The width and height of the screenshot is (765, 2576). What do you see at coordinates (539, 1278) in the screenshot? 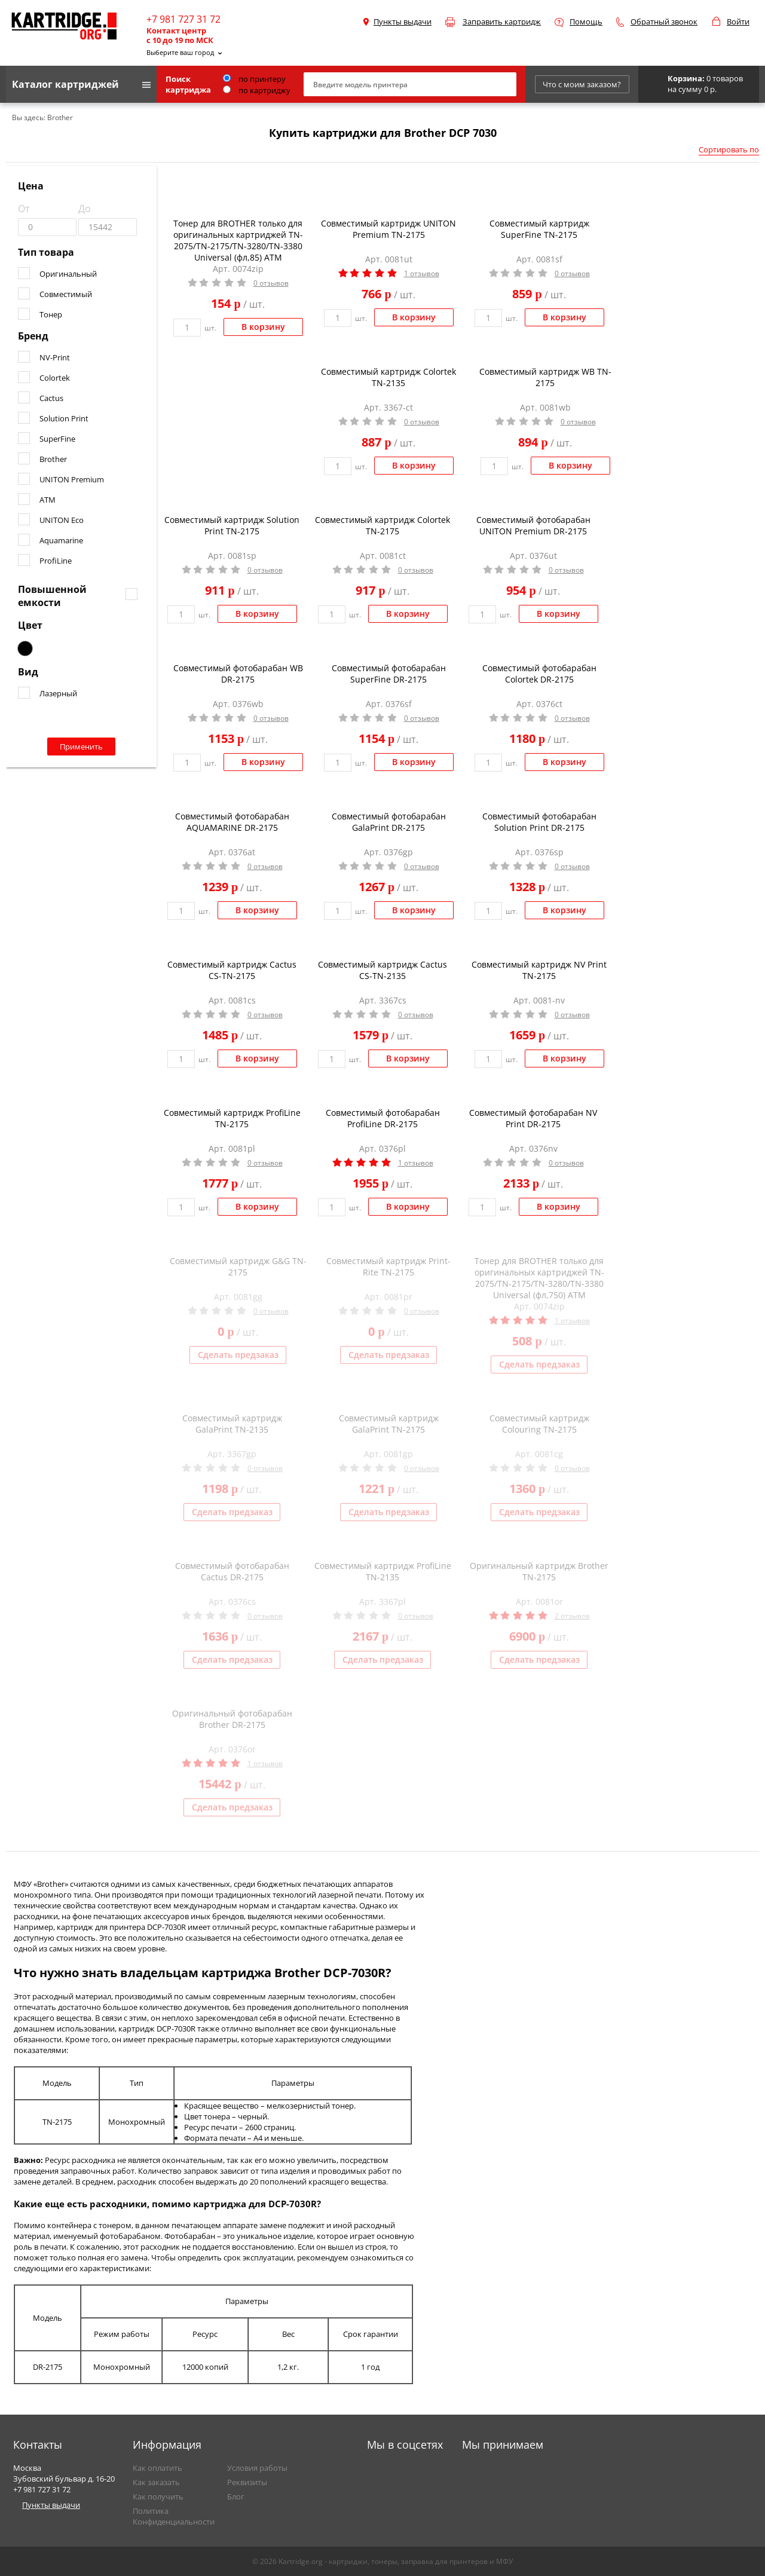
I see `Тонер для BROTHER только для оригинальных картриджей TN-2075/TN-2175/TN-3280/TN-3380 Universal (фл,750) ATM` at bounding box center [539, 1278].